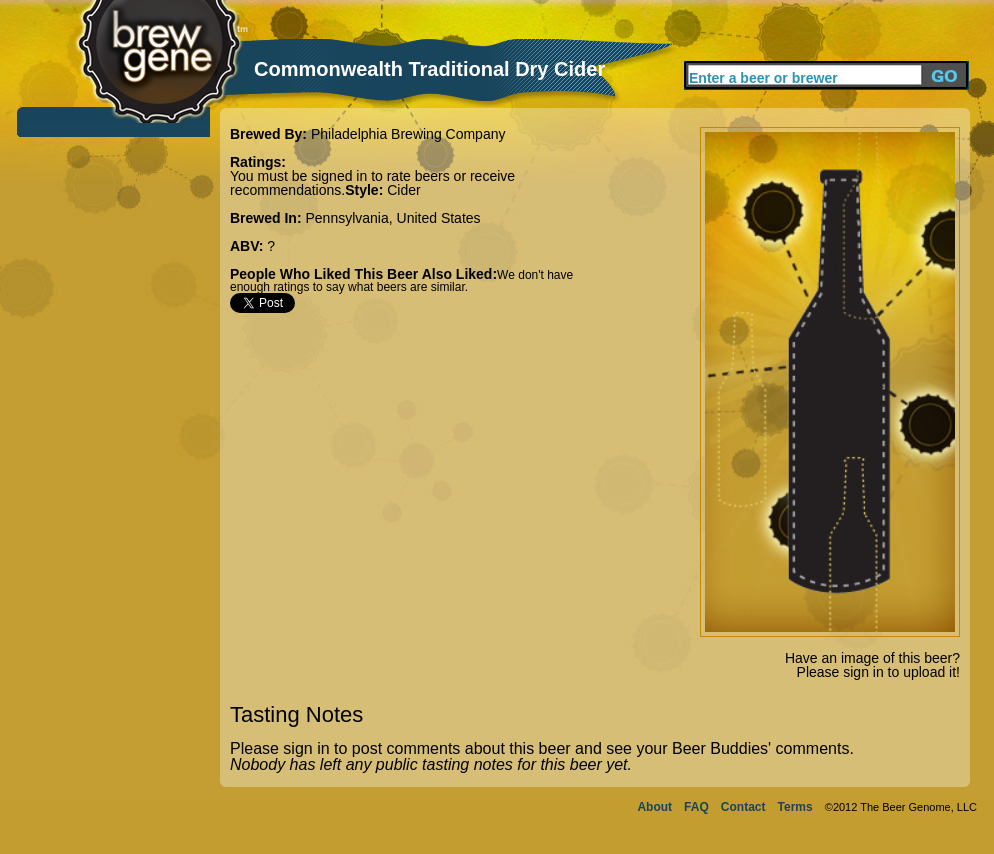  What do you see at coordinates (795, 807) in the screenshot?
I see `Terms` at bounding box center [795, 807].